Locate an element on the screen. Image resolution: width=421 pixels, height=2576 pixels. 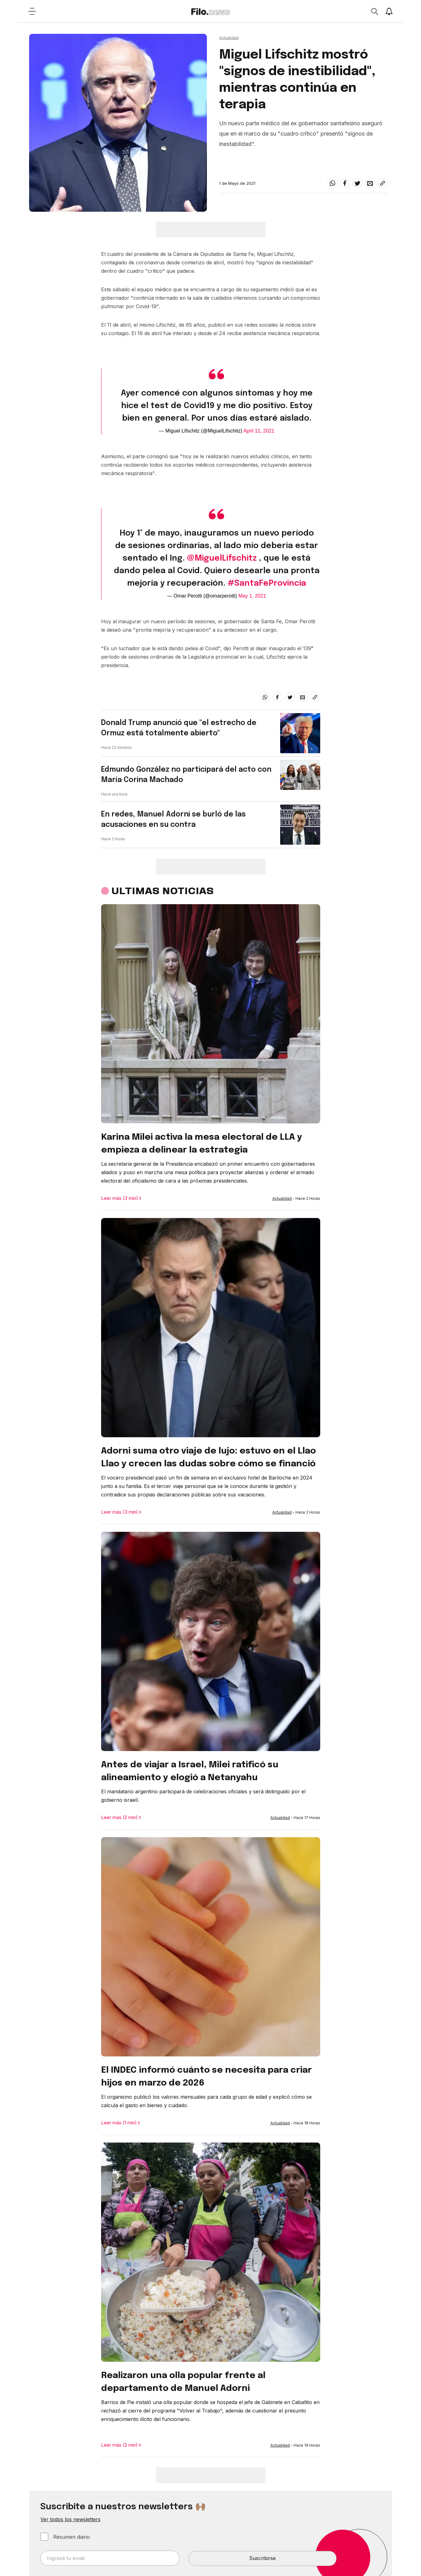
[Show notifications] is located at coordinates (389, 11).